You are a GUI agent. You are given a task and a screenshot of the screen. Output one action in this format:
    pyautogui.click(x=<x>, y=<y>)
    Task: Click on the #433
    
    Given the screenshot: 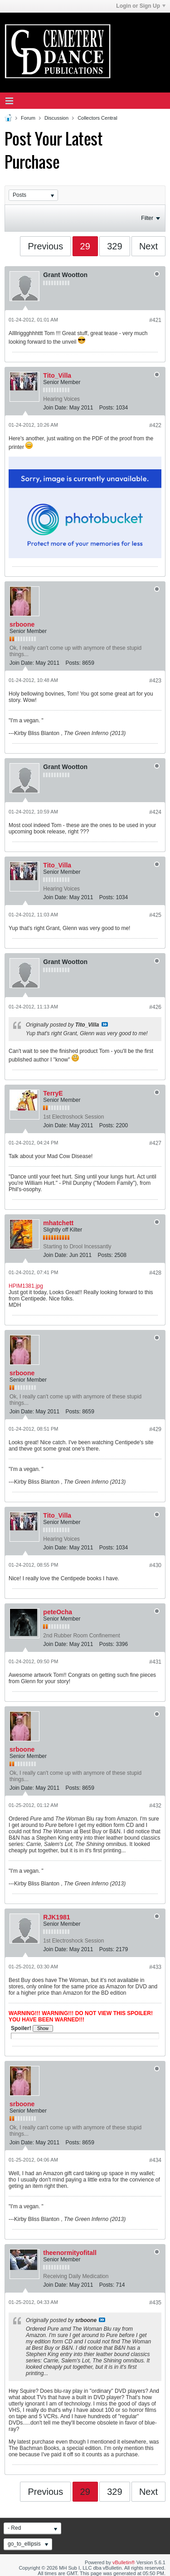 What is the action you would take?
    pyautogui.click(x=155, y=1967)
    